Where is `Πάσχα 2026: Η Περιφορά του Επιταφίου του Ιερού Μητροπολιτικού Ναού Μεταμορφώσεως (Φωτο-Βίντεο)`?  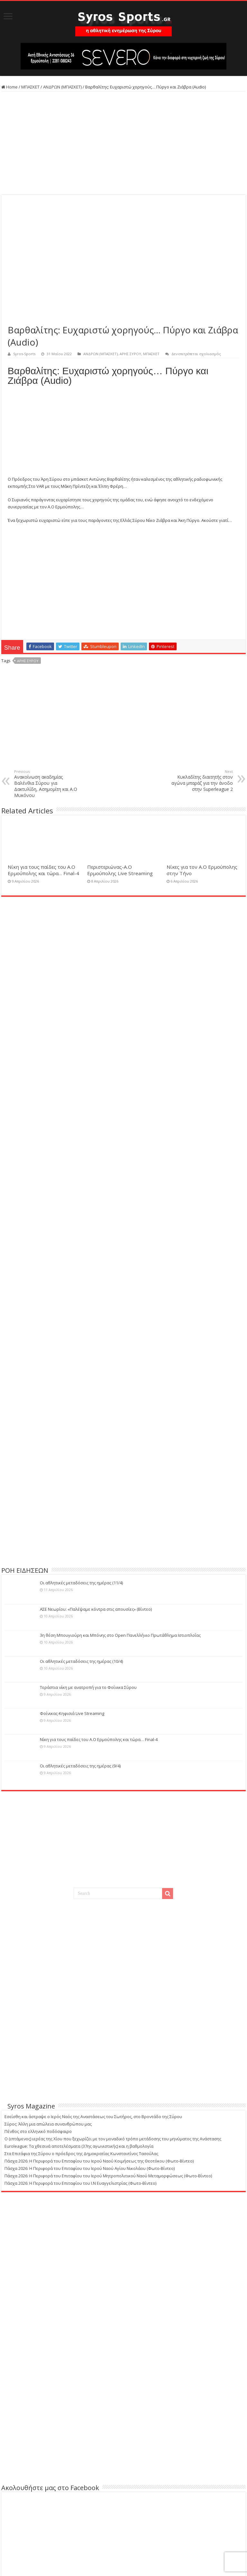 Πάσχα 2026: Η Περιφορά του Επιταφίου του Ιερού Μητροπολιτικού Ναού Μεταμορφώσεως (Φωτο-Βίντεο) is located at coordinates (108, 2176).